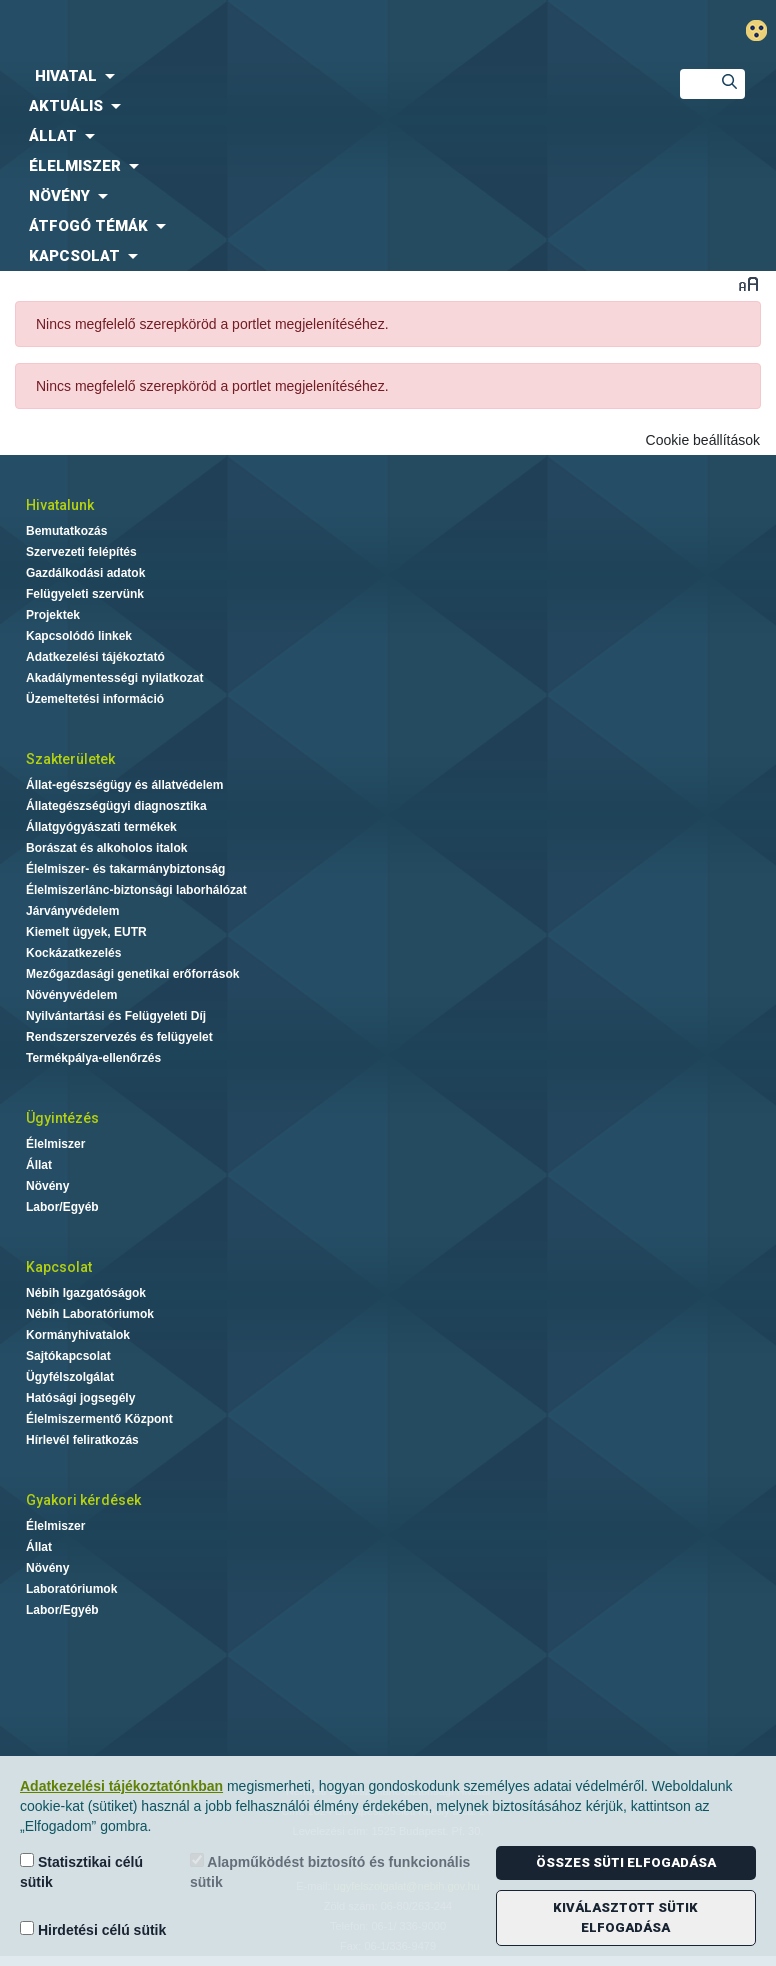 This screenshot has height=1966, width=776. What do you see at coordinates (114, 678) in the screenshot?
I see `Akadálymentességi nyilatkozat` at bounding box center [114, 678].